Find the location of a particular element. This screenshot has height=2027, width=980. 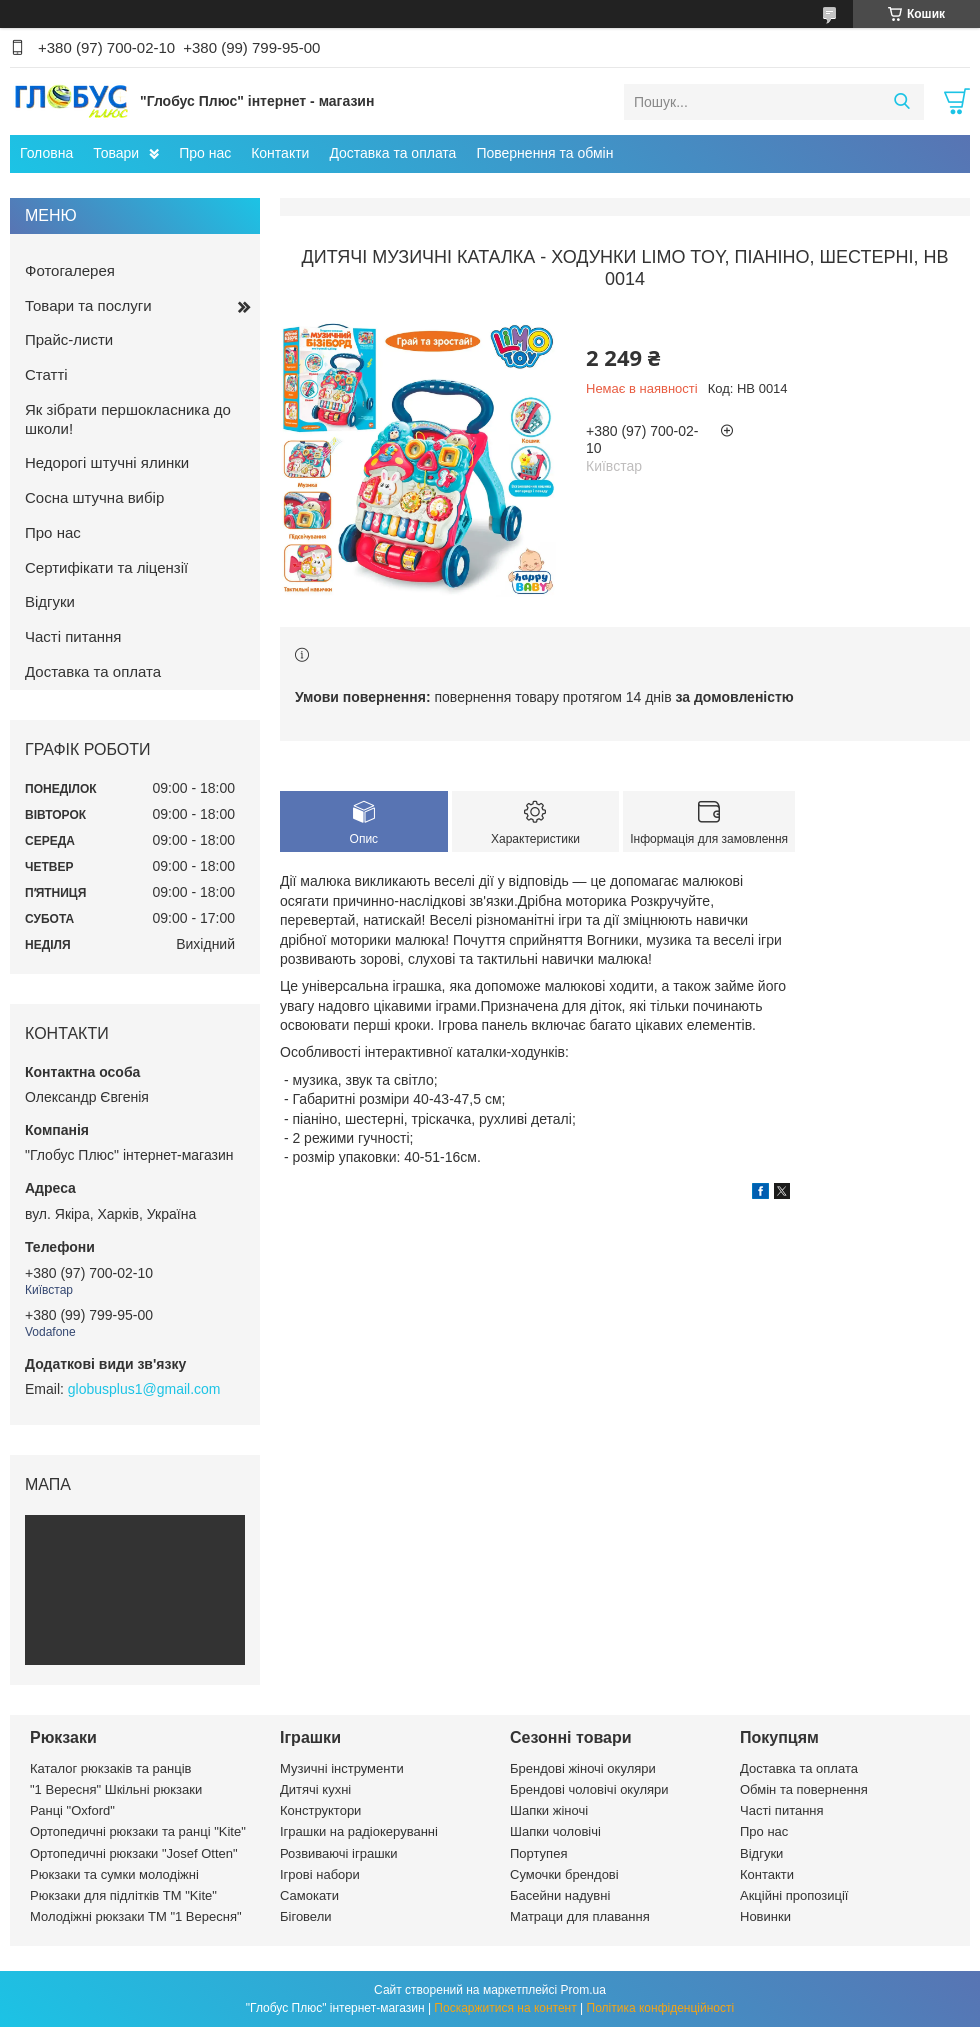

Повернення та обмін is located at coordinates (544, 153).